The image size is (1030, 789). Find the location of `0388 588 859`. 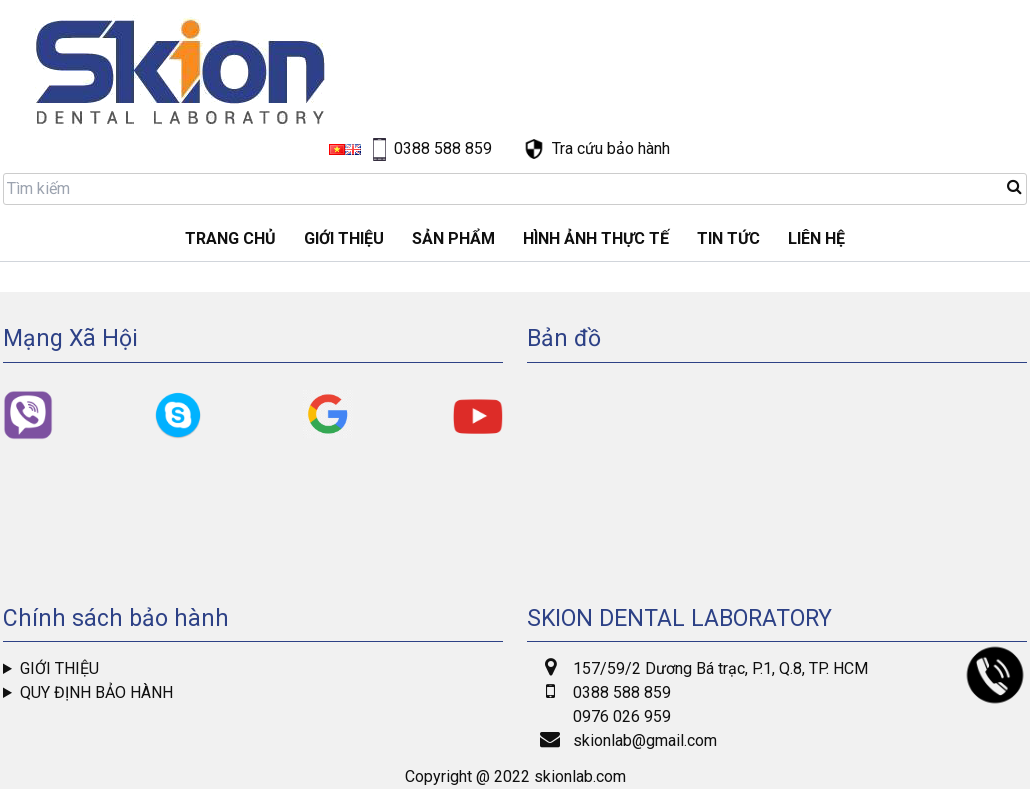

0388 588 859 is located at coordinates (622, 692).